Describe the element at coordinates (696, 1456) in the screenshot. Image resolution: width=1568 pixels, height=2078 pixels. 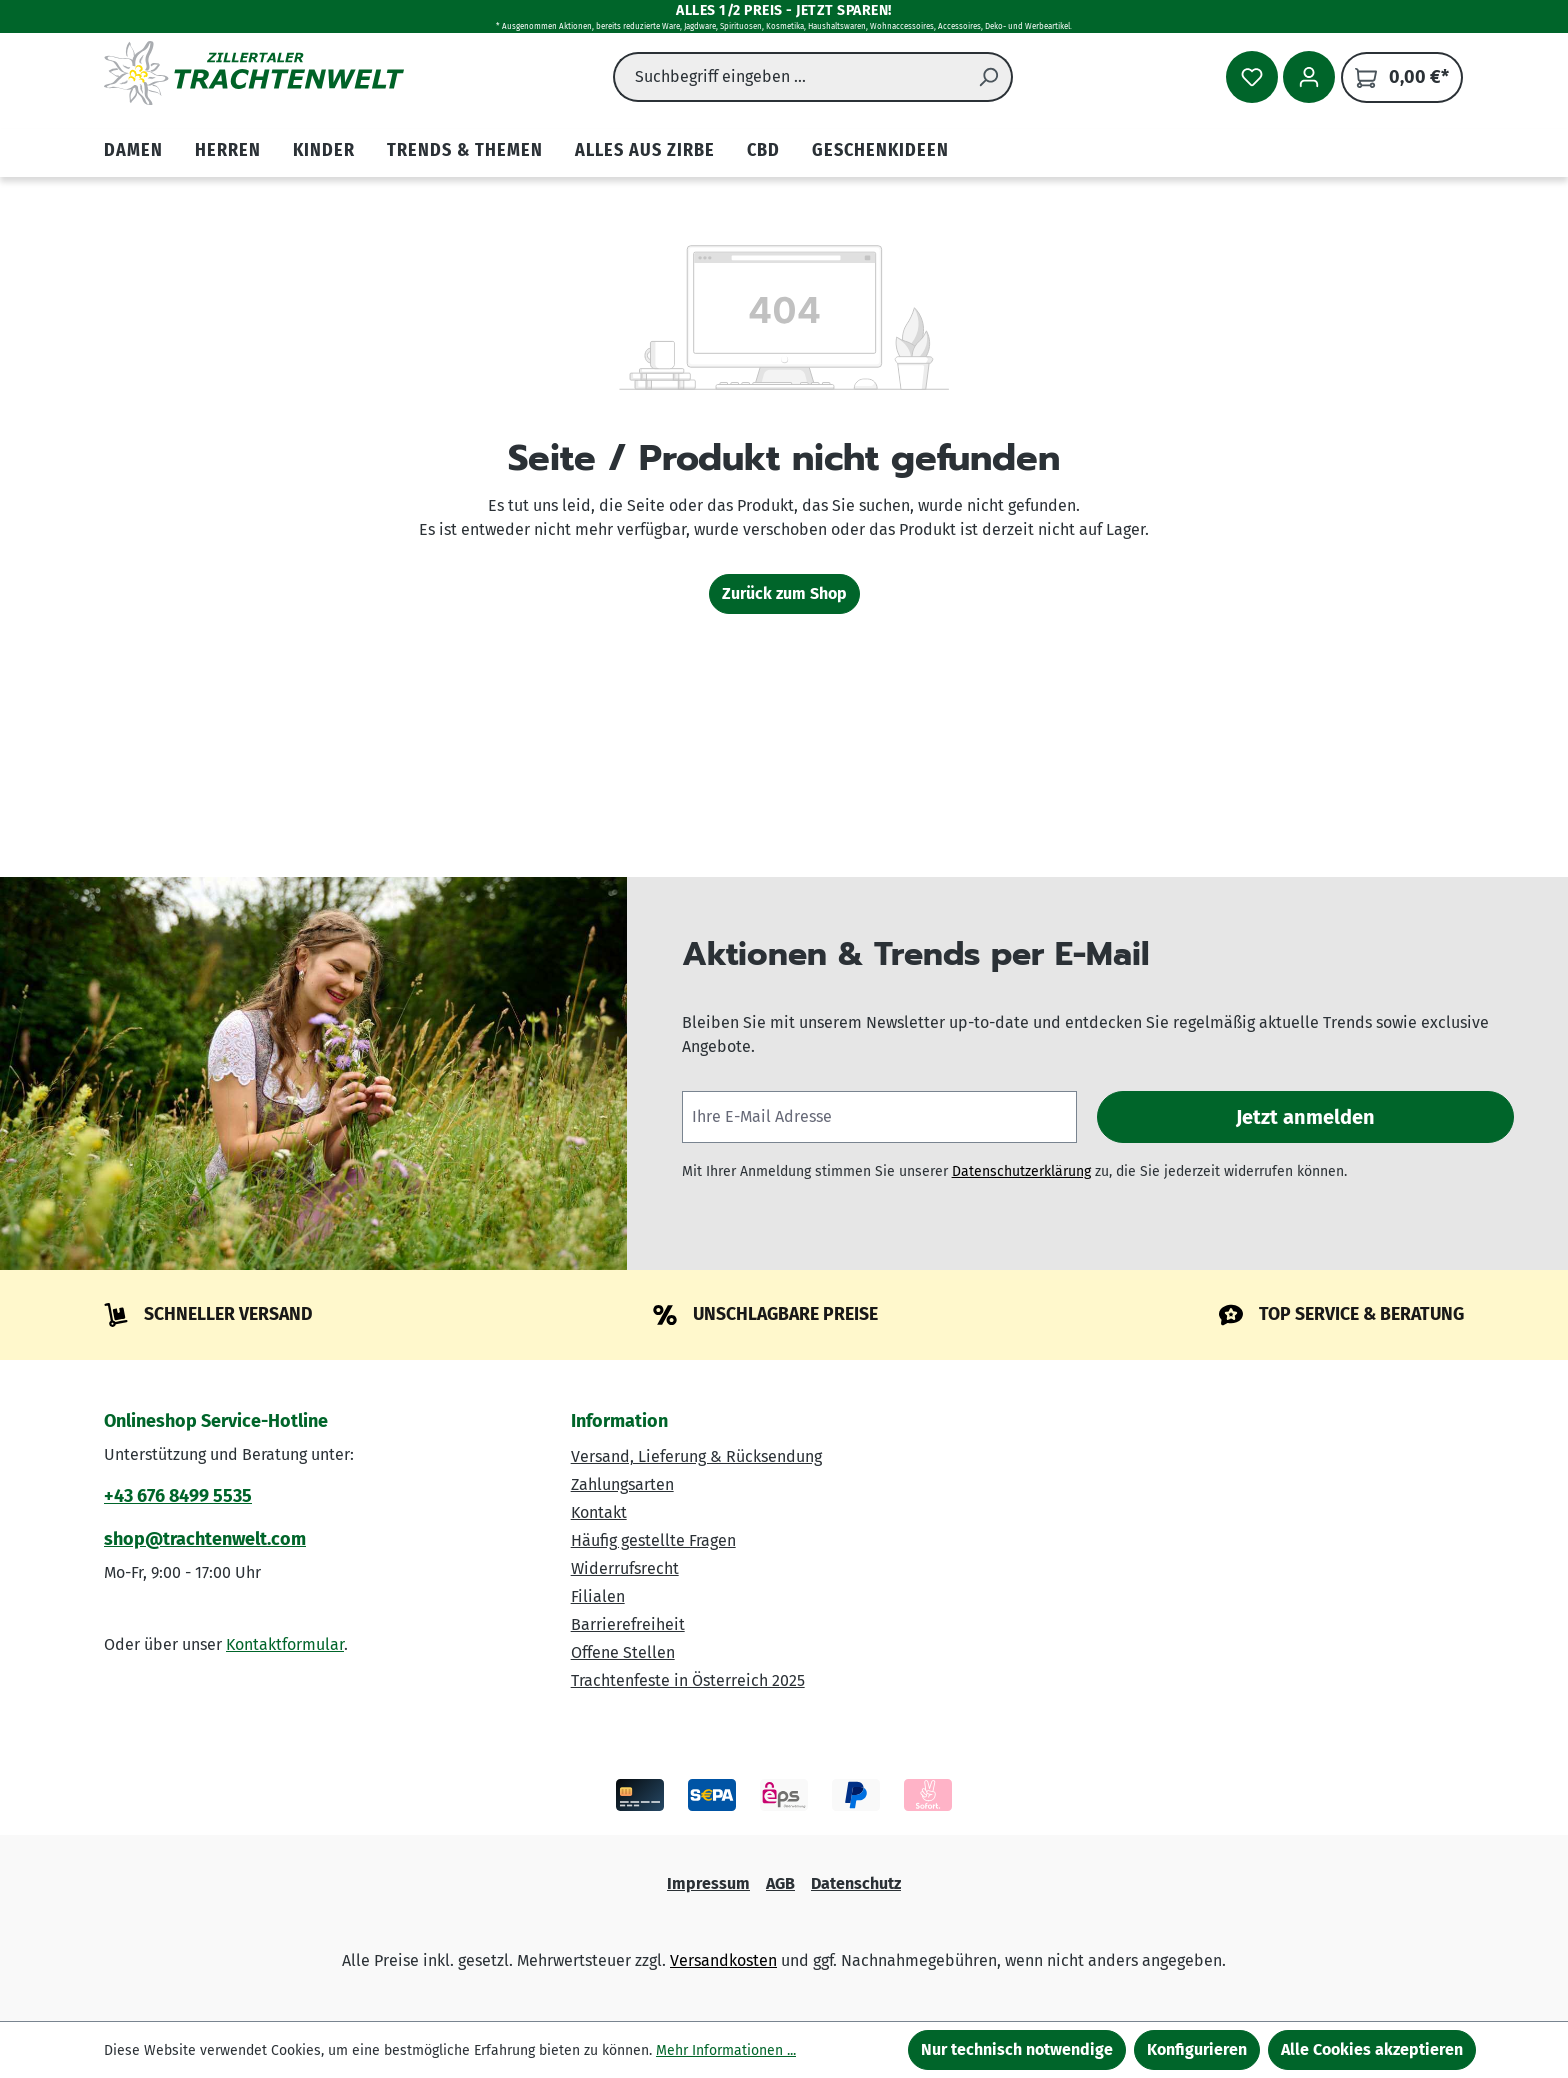
I see `Versand, Lieferung & Rücksendung` at that location.